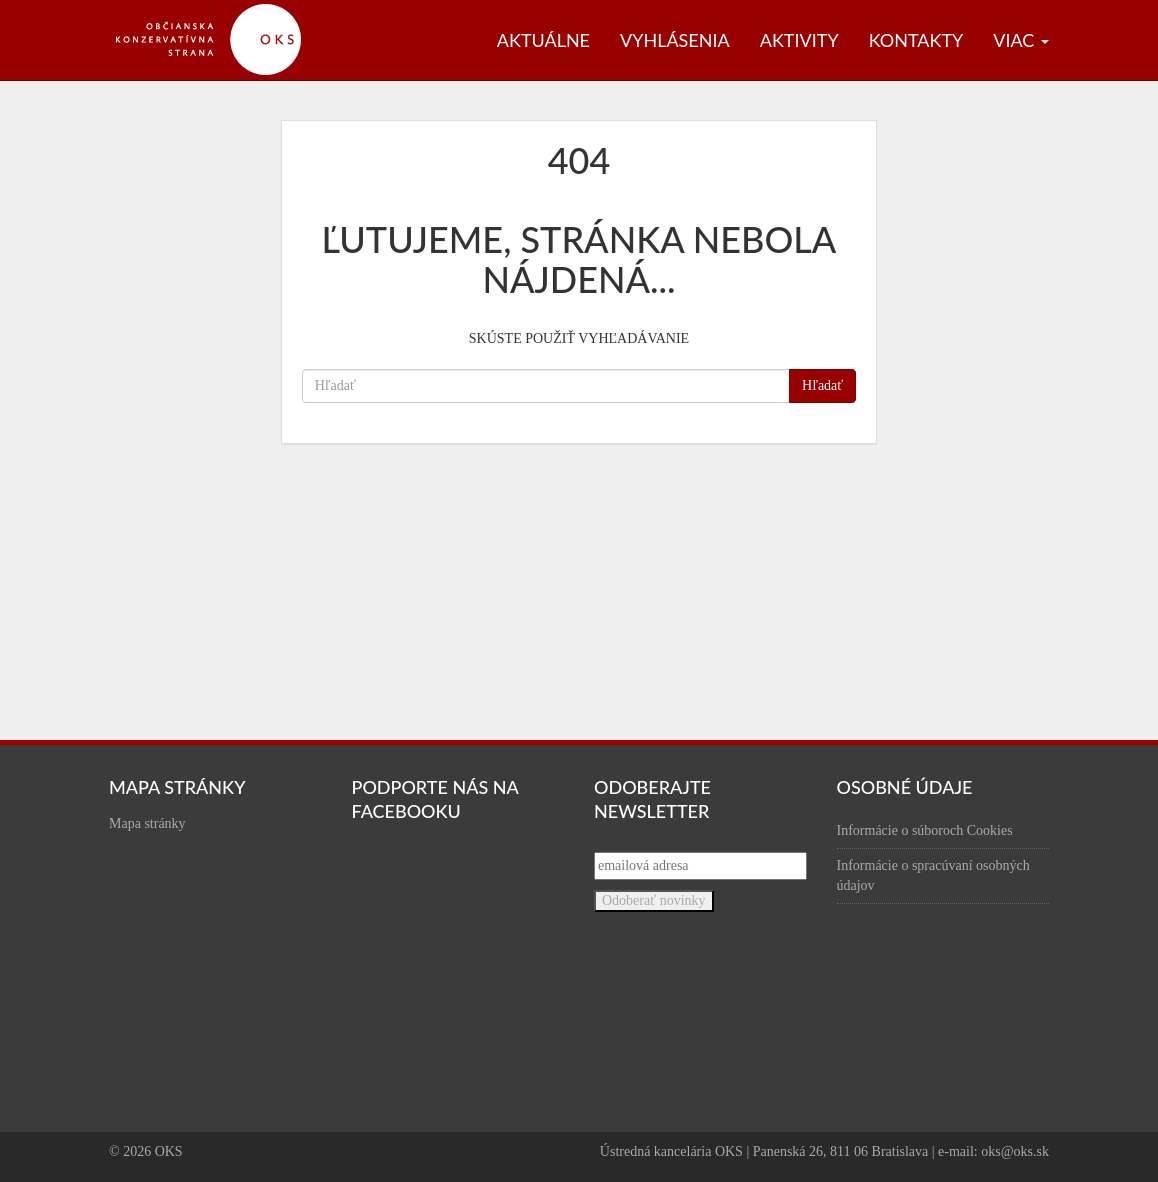 This screenshot has height=1182, width=1158. I want to click on Hľadať, so click(822, 385).